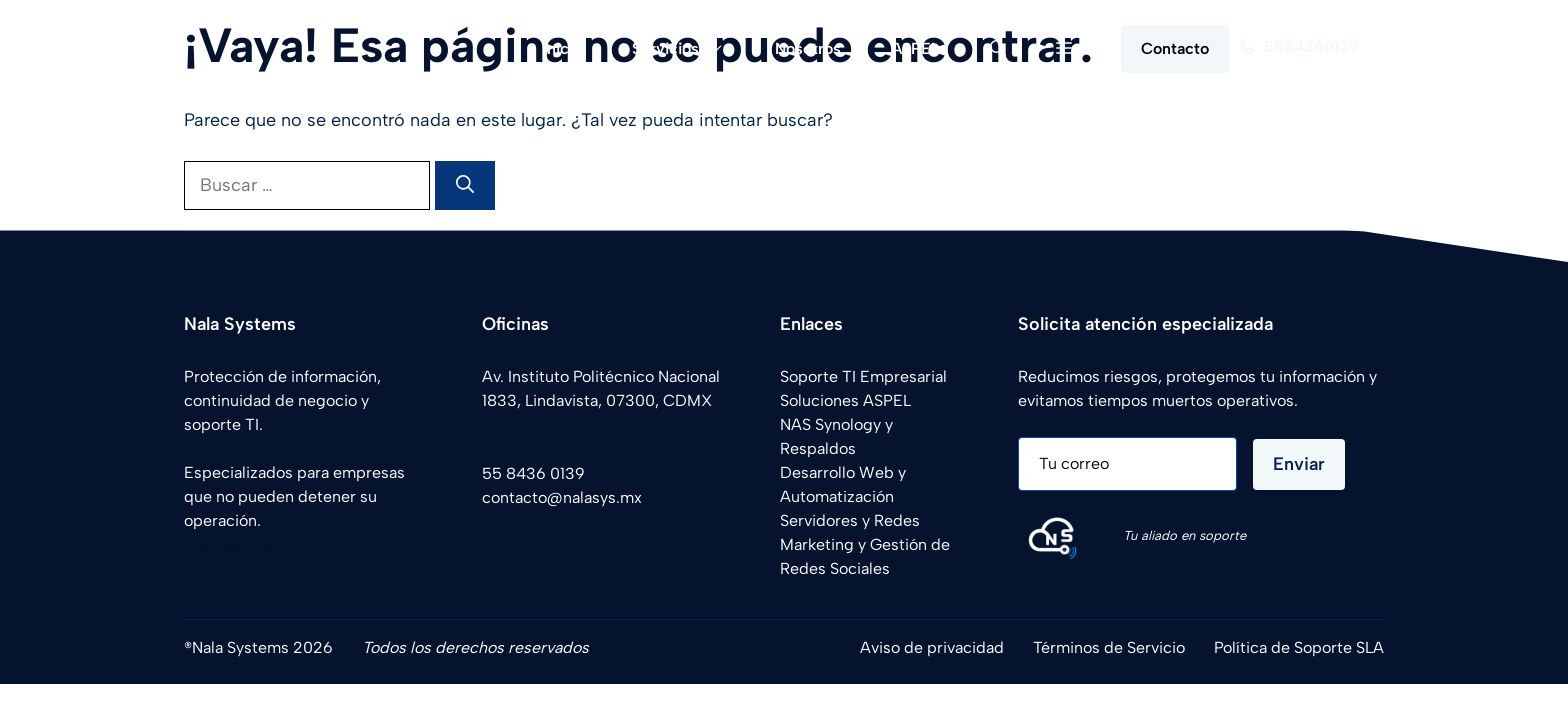 The width and height of the screenshot is (1568, 720). Describe the element at coordinates (808, 48) in the screenshot. I see `Nosotros` at that location.